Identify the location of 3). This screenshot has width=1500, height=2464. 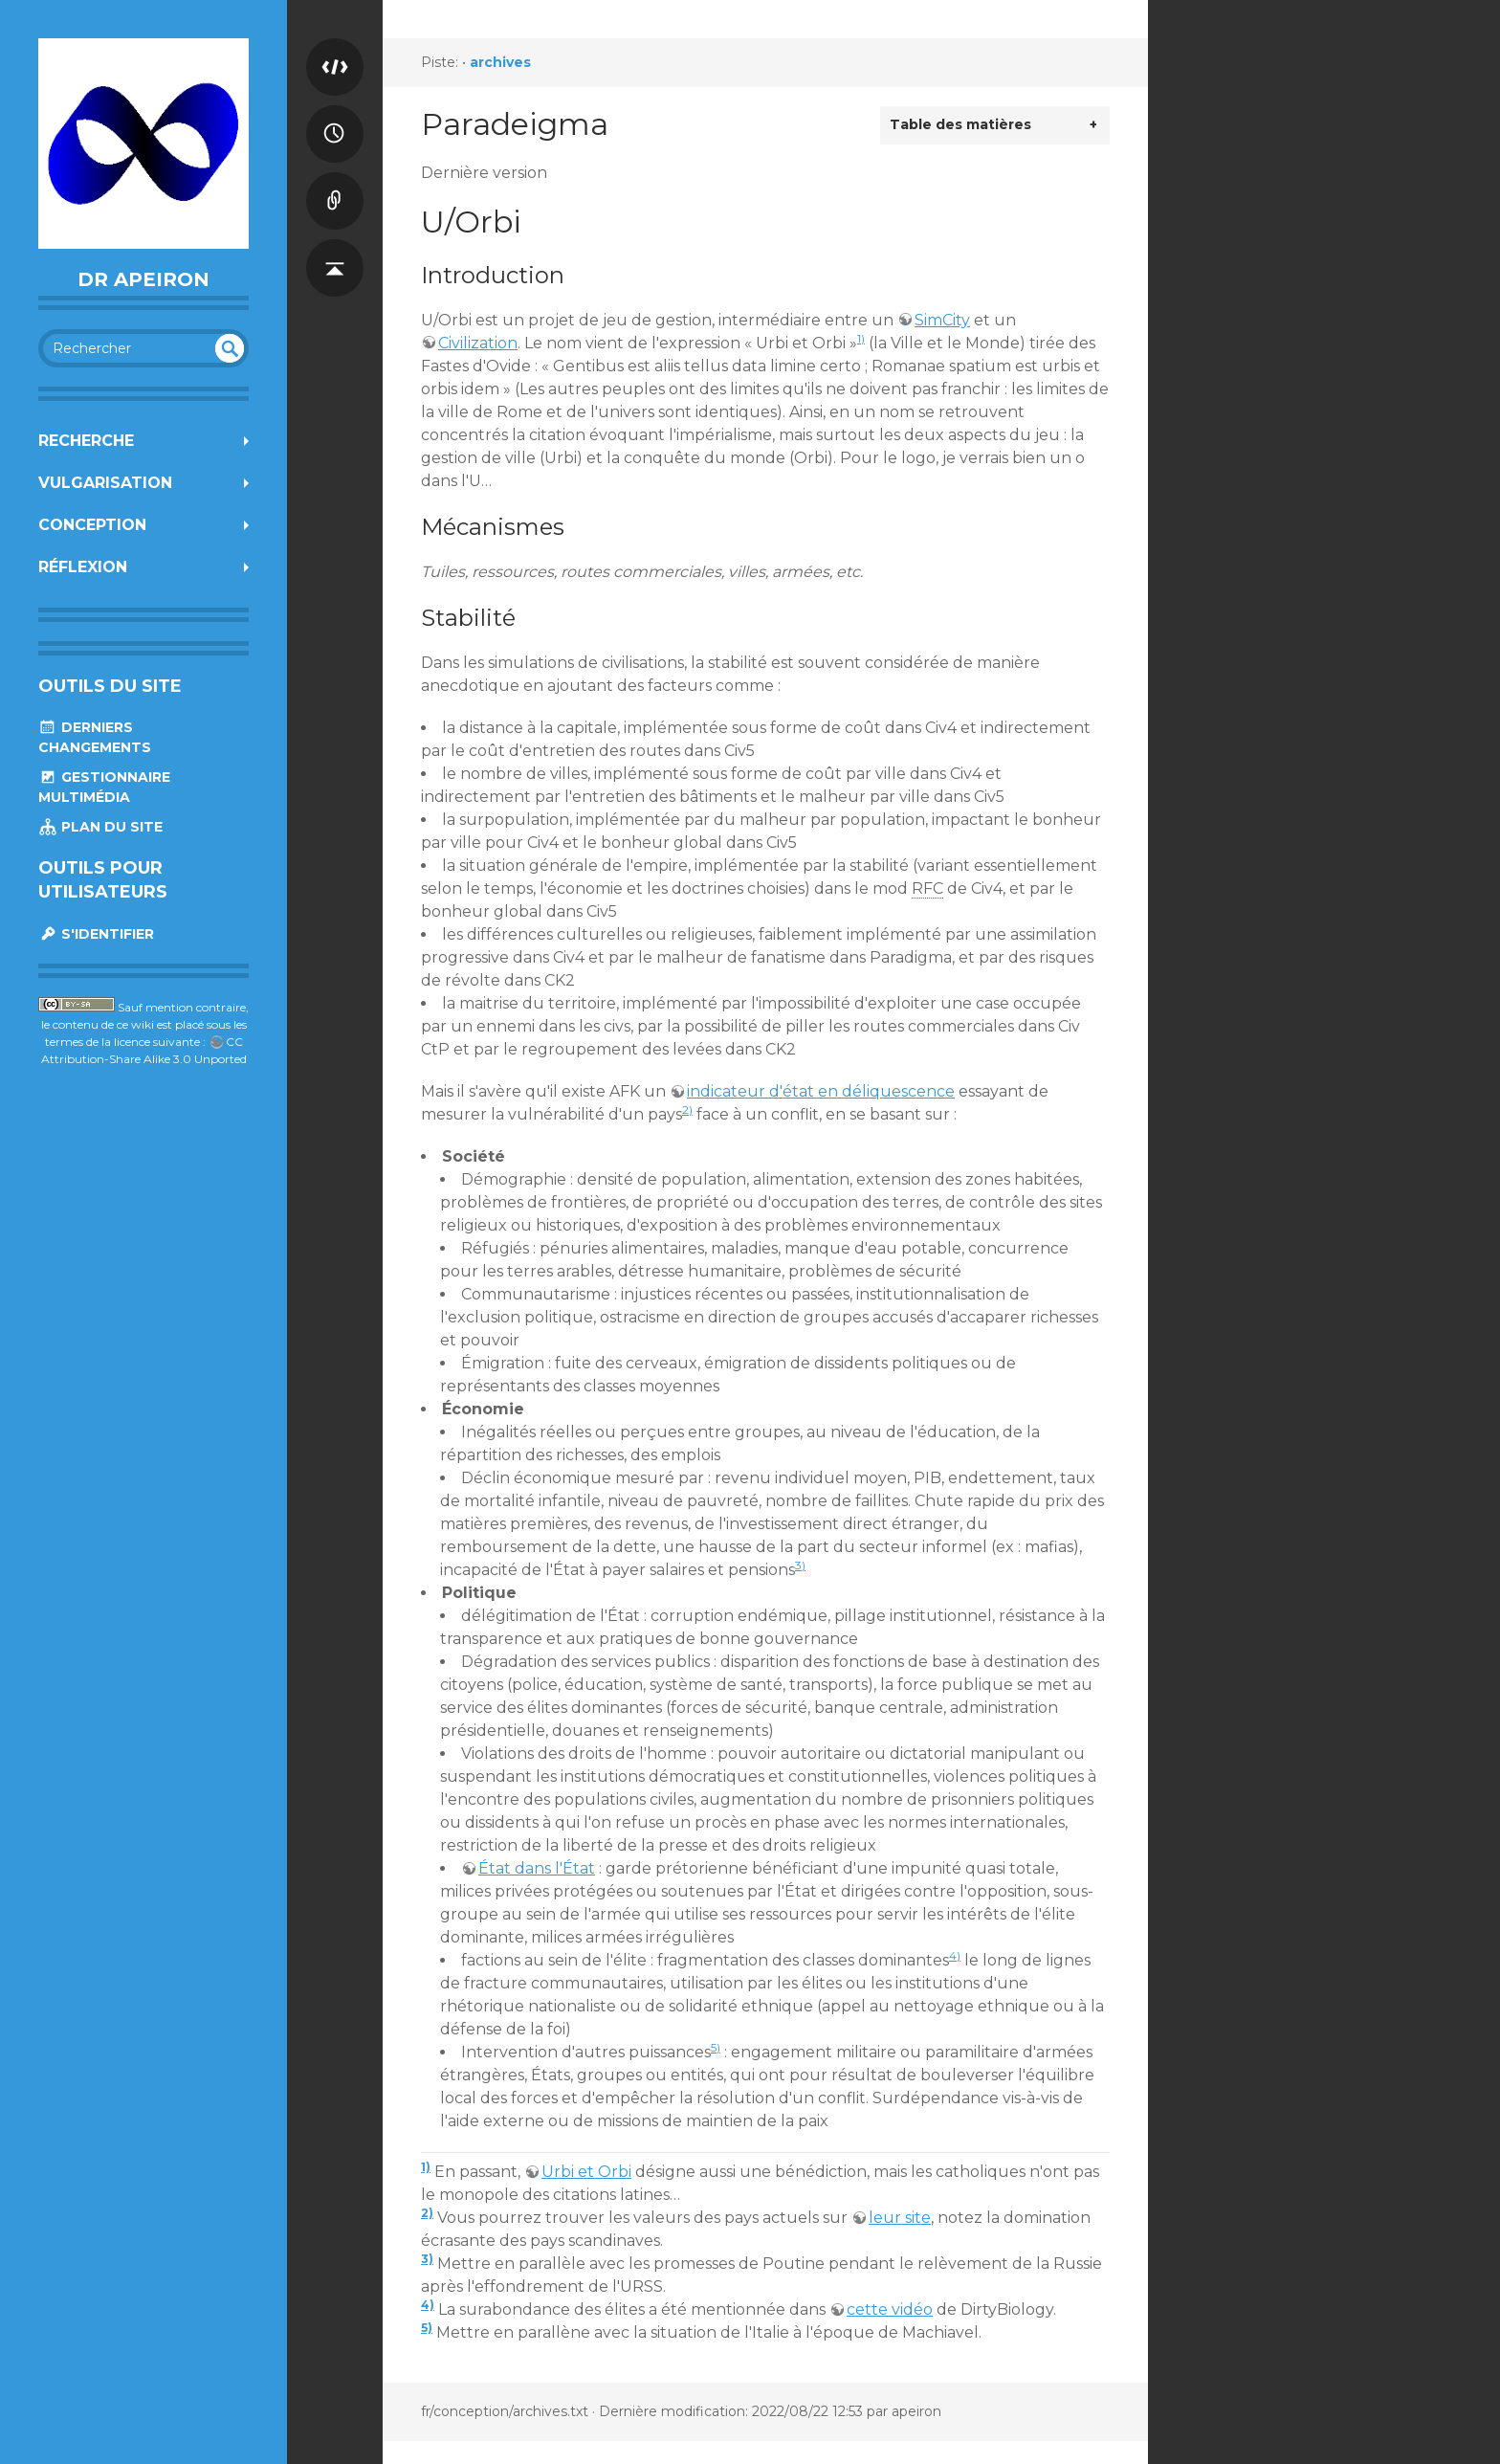
(800, 1565).